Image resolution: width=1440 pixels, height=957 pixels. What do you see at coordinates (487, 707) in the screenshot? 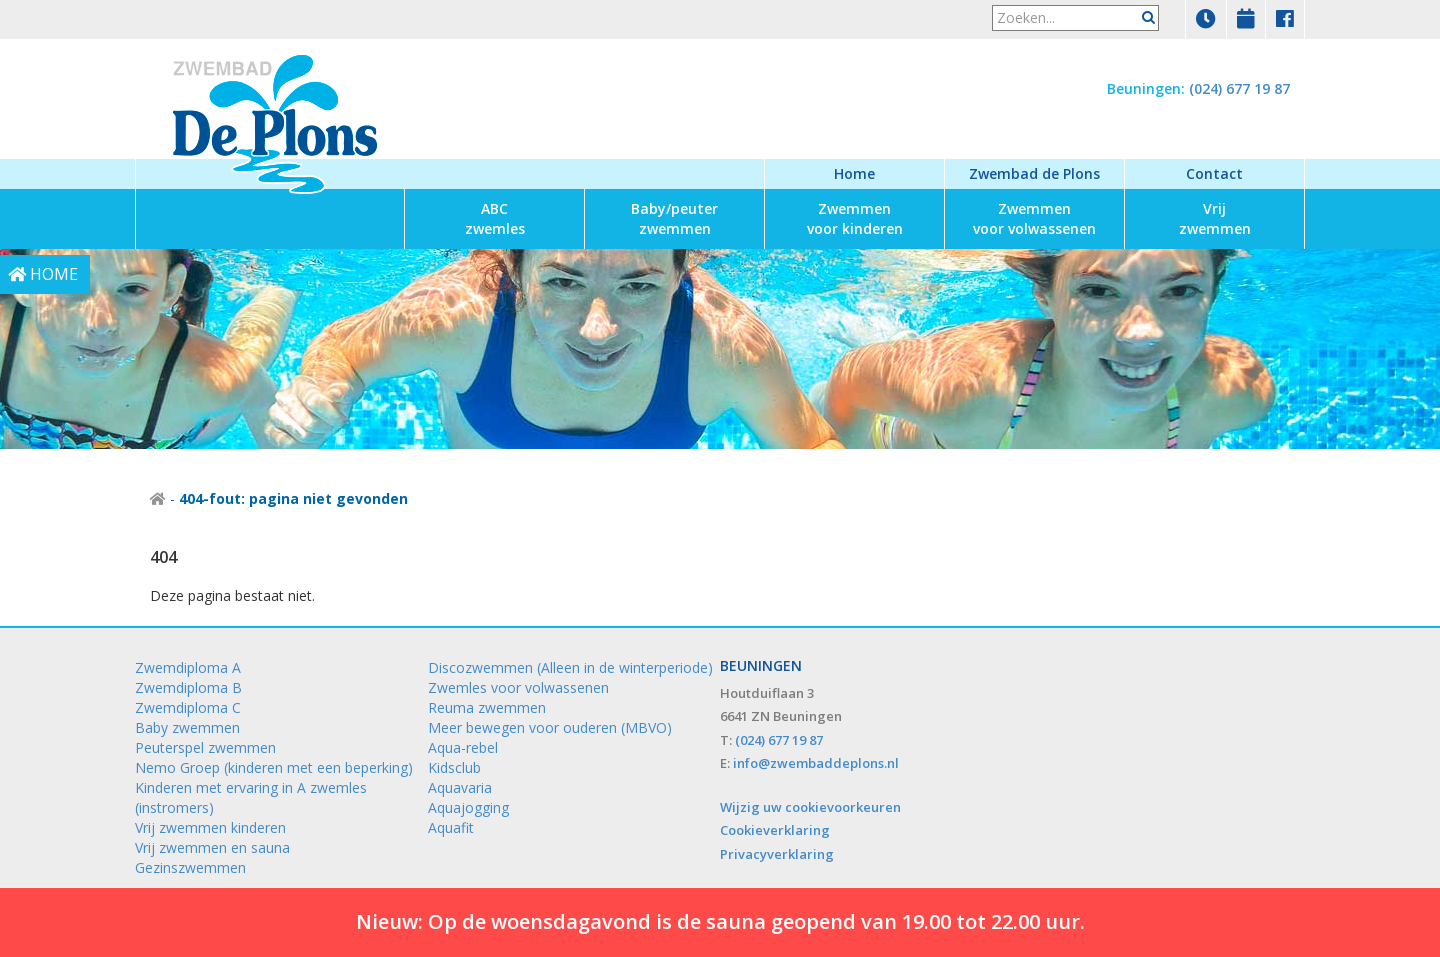
I see `Reuma zwemmen` at bounding box center [487, 707].